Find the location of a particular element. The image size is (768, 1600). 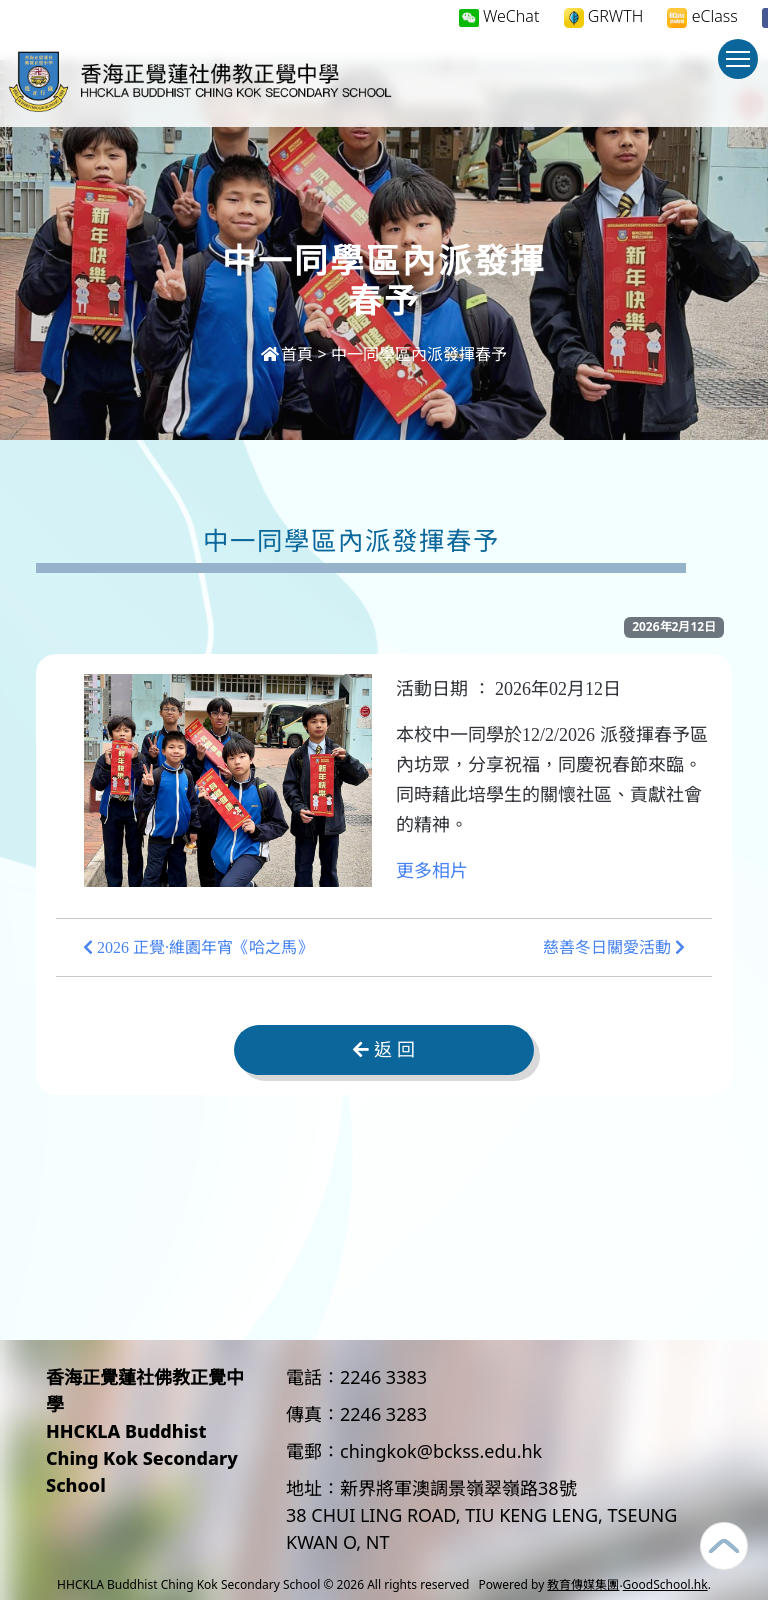

GoodSchool.hk is located at coordinates (665, 1584).